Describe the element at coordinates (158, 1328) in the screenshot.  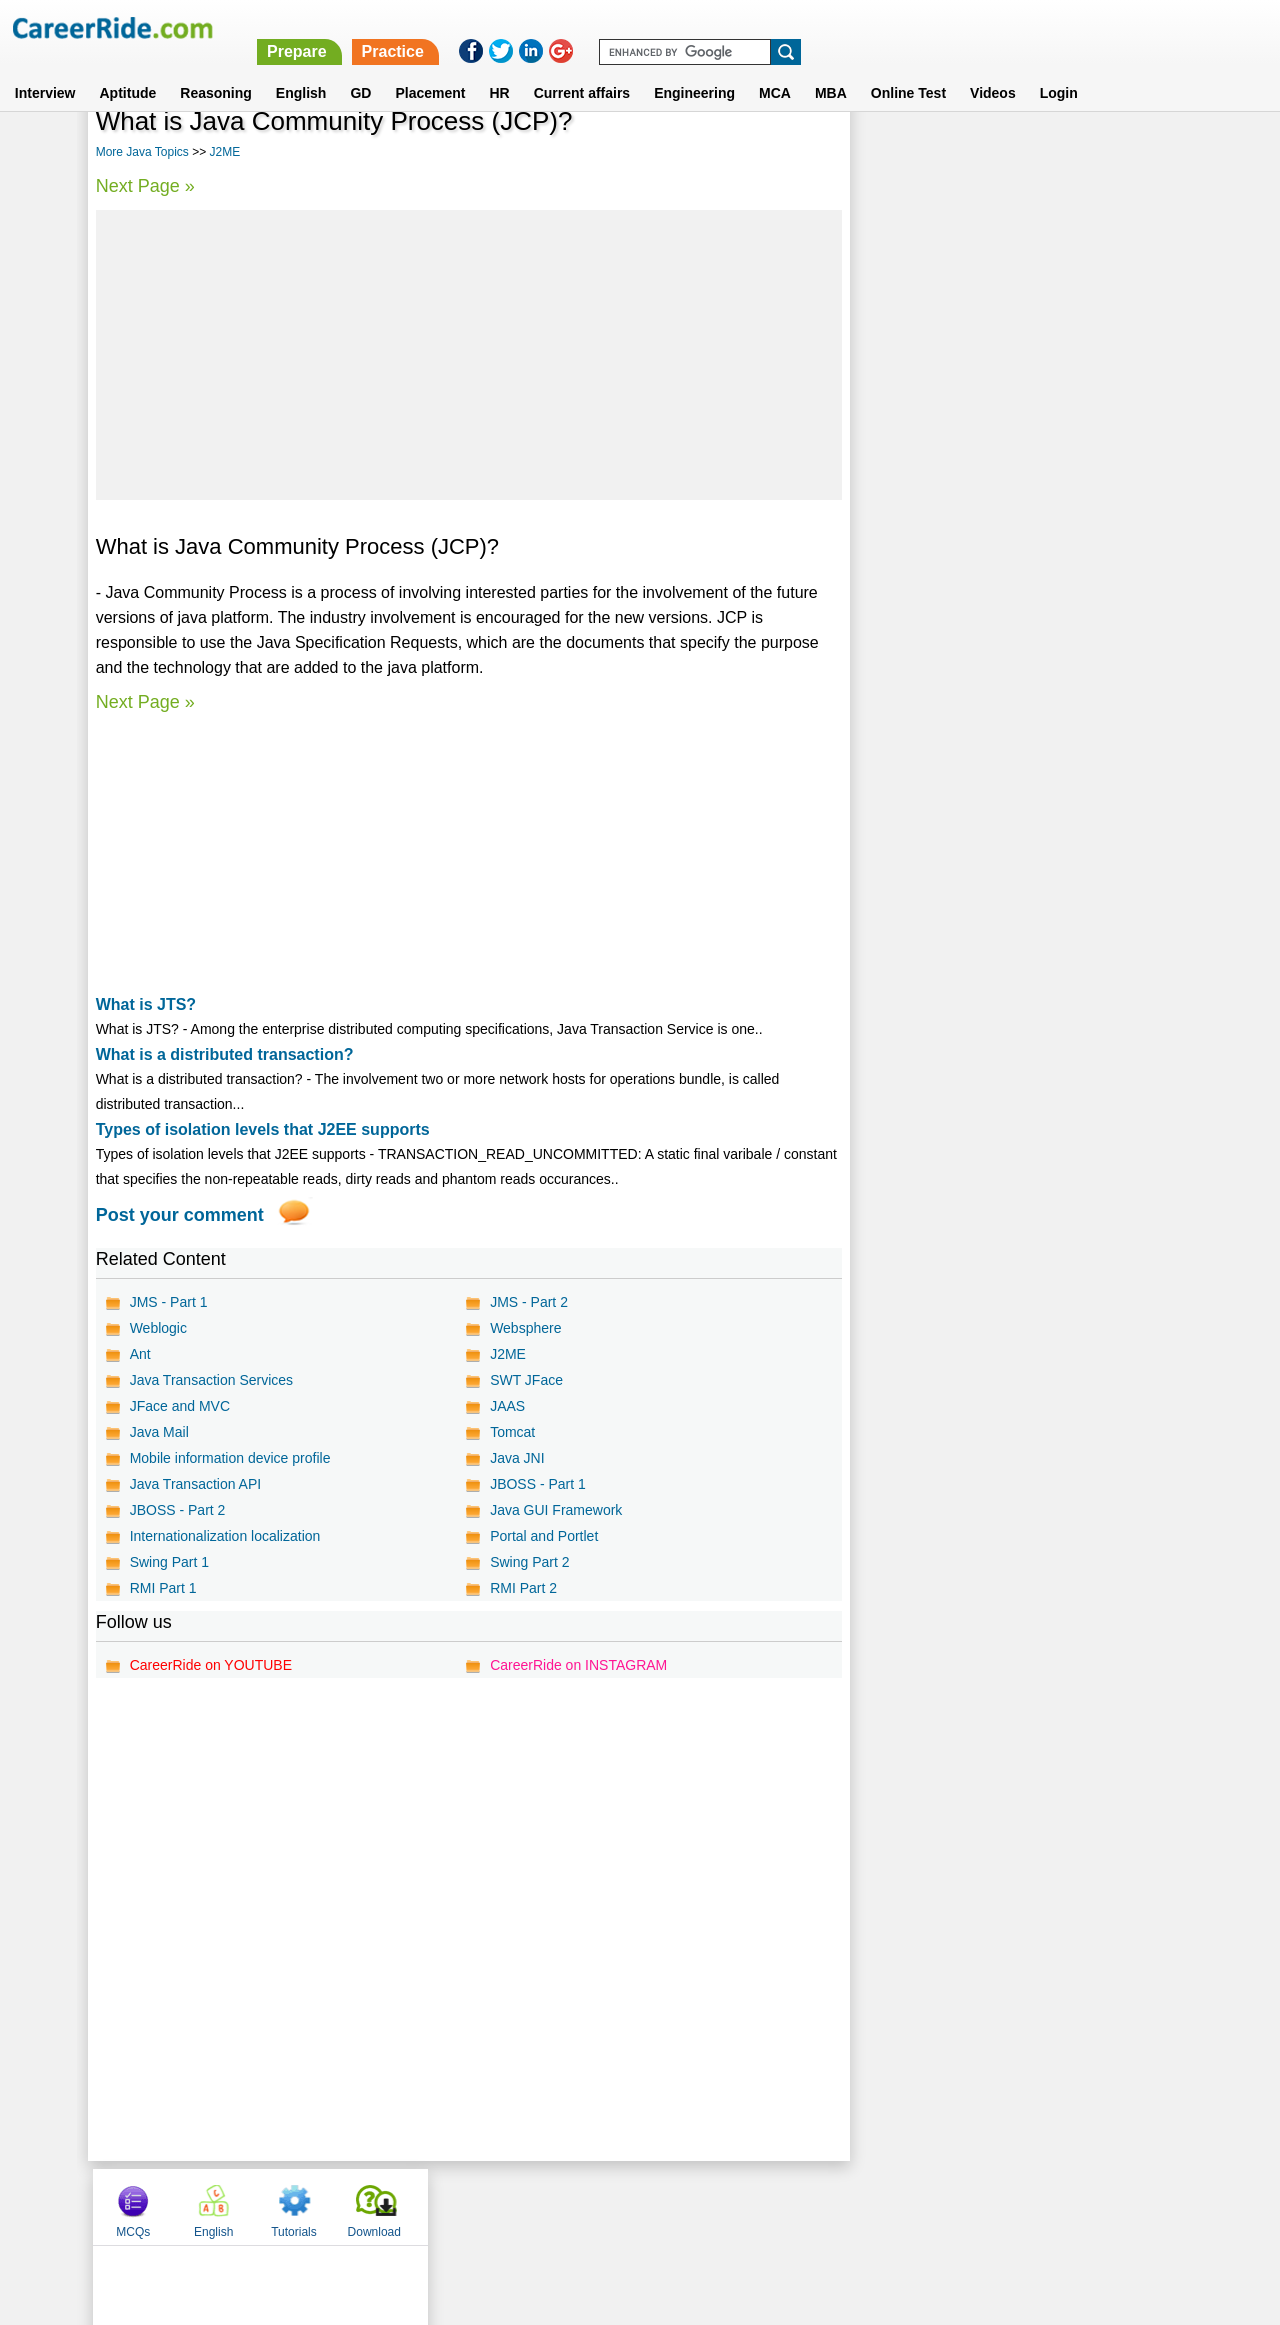
I see `Weblogic` at that location.